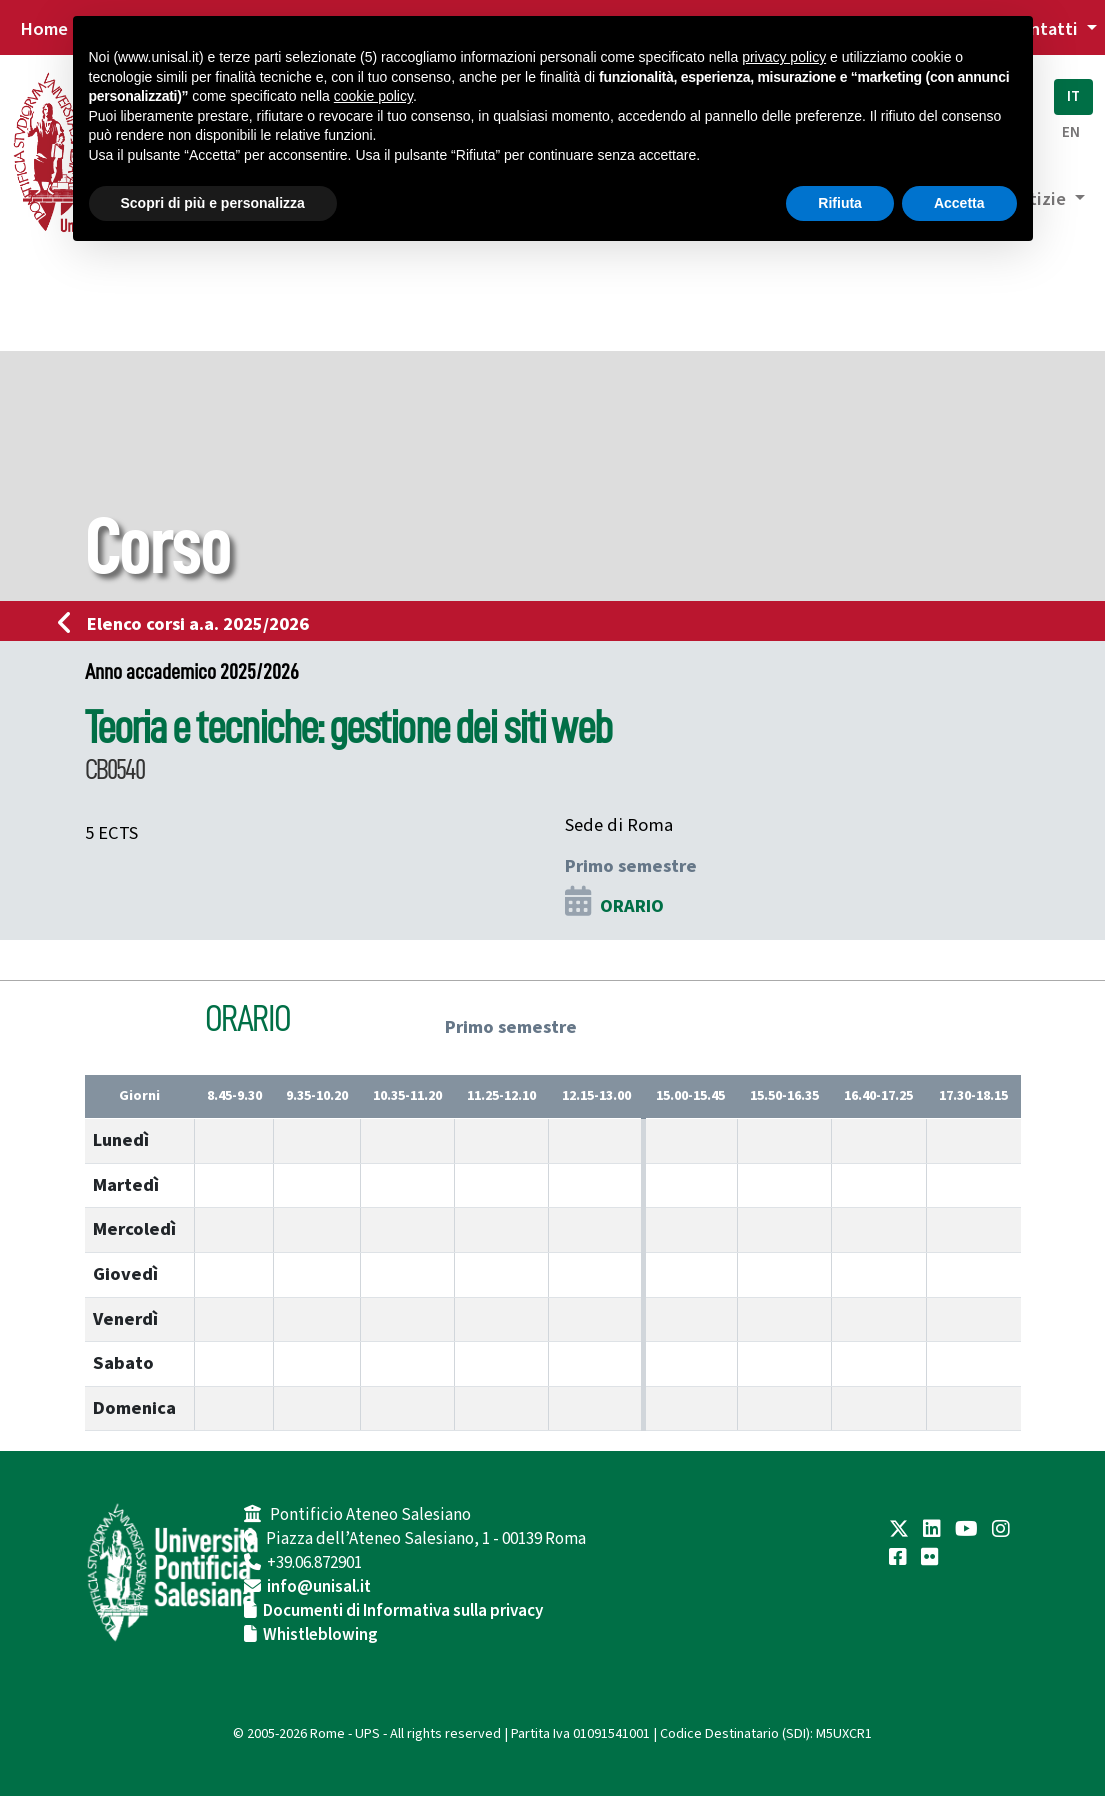 This screenshot has width=1105, height=1796. Describe the element at coordinates (959, 203) in the screenshot. I see `Accetta [button]` at that location.